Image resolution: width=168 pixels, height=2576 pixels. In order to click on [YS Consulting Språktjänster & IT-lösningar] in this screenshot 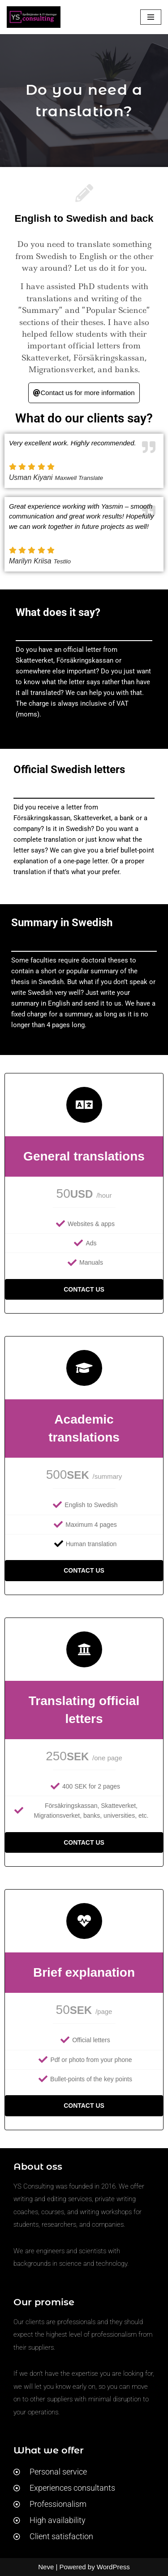, I will do `click(33, 17)`.